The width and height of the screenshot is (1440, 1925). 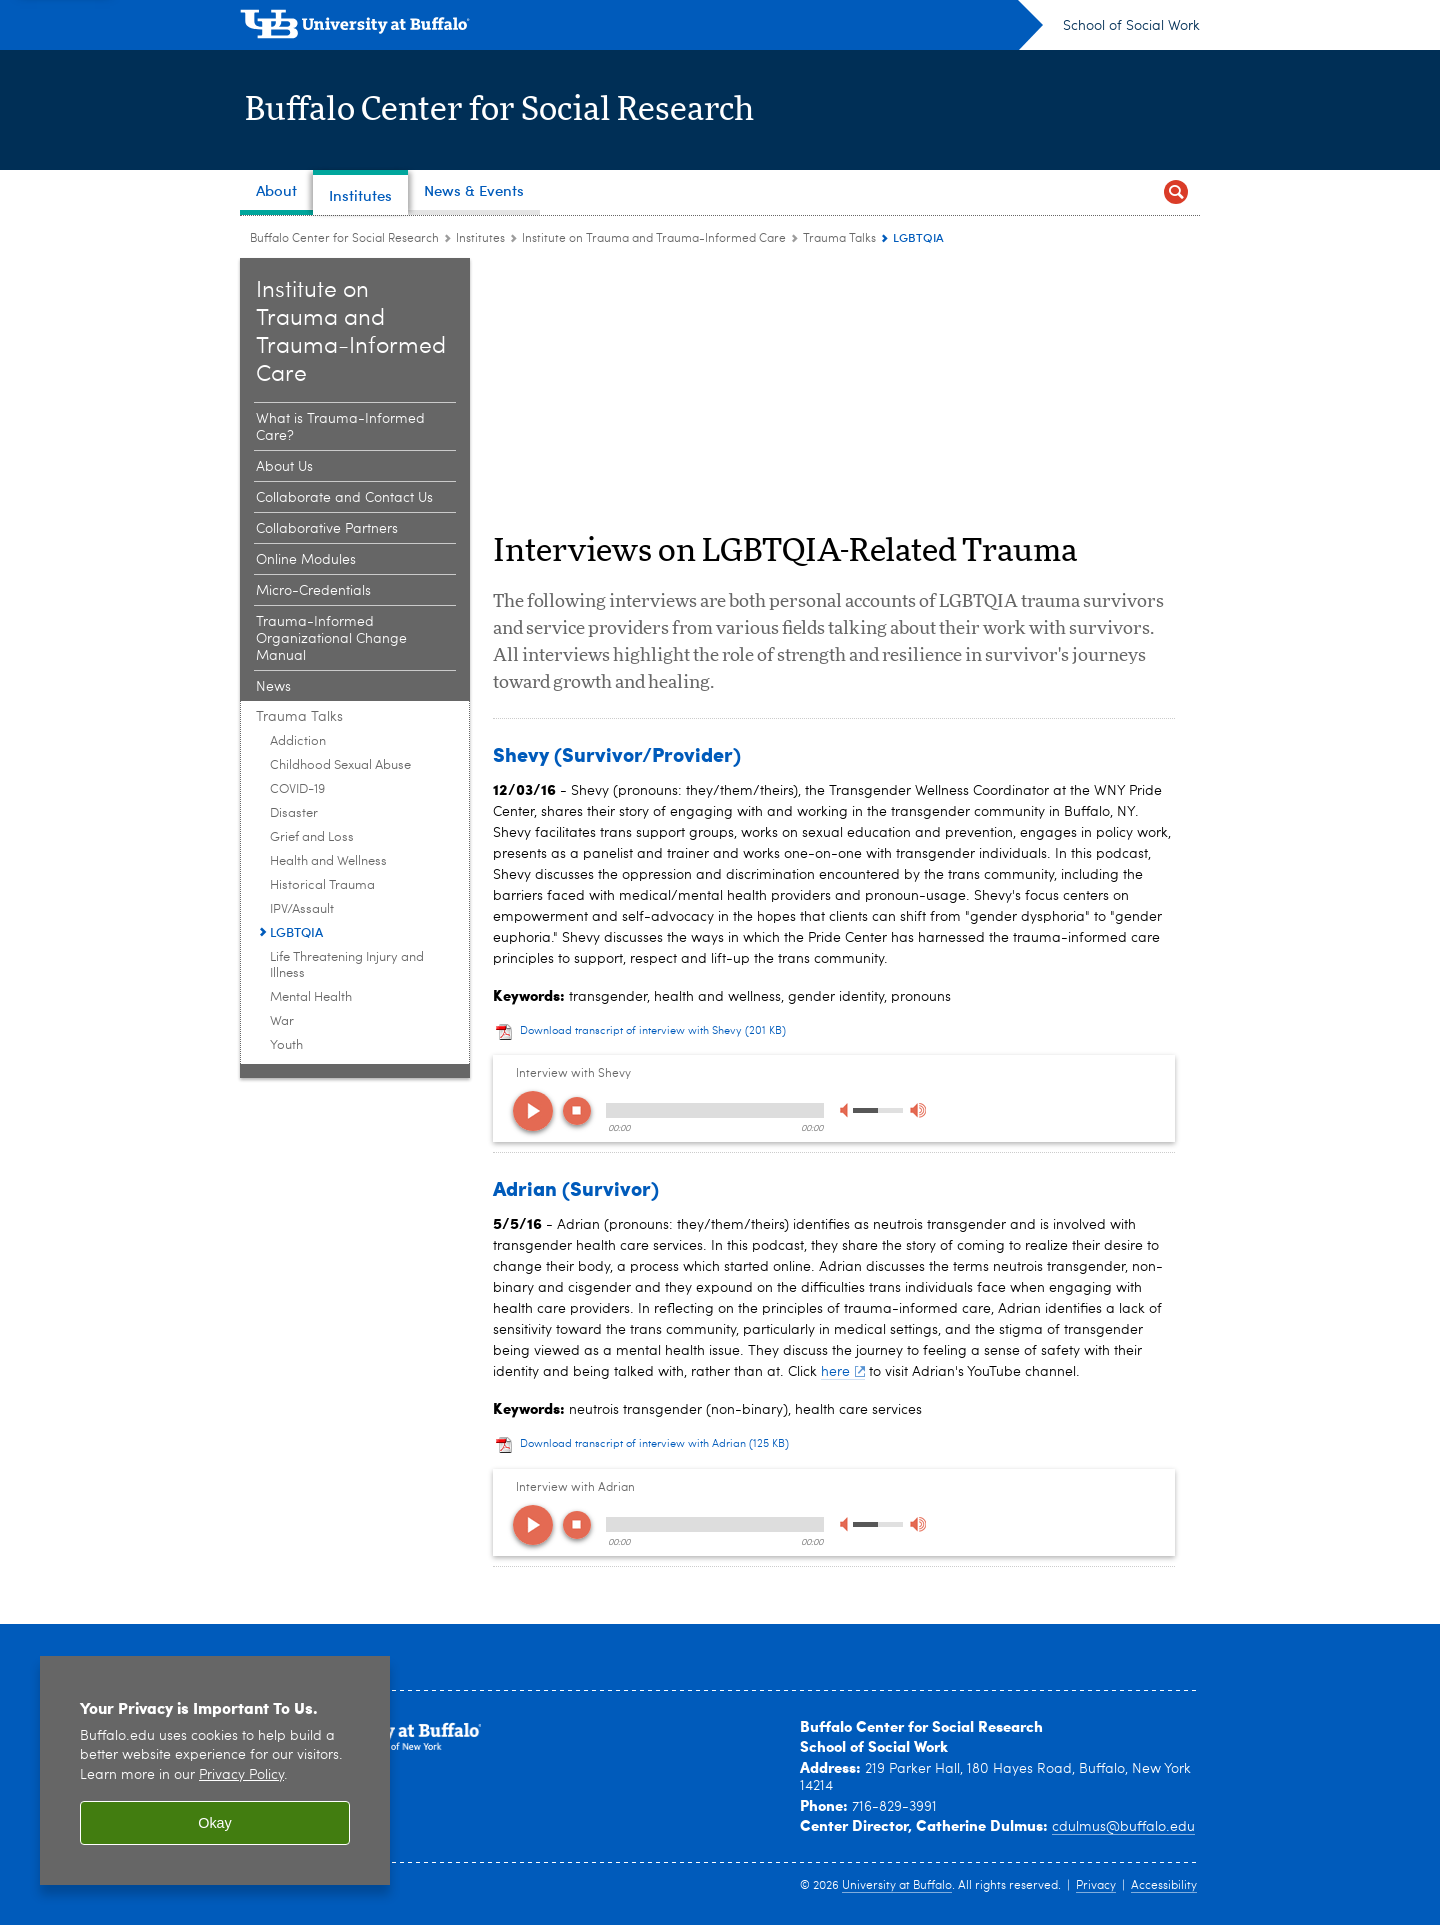 I want to click on COVID-19 [Trauma Talks:COVID-19], so click(x=297, y=789).